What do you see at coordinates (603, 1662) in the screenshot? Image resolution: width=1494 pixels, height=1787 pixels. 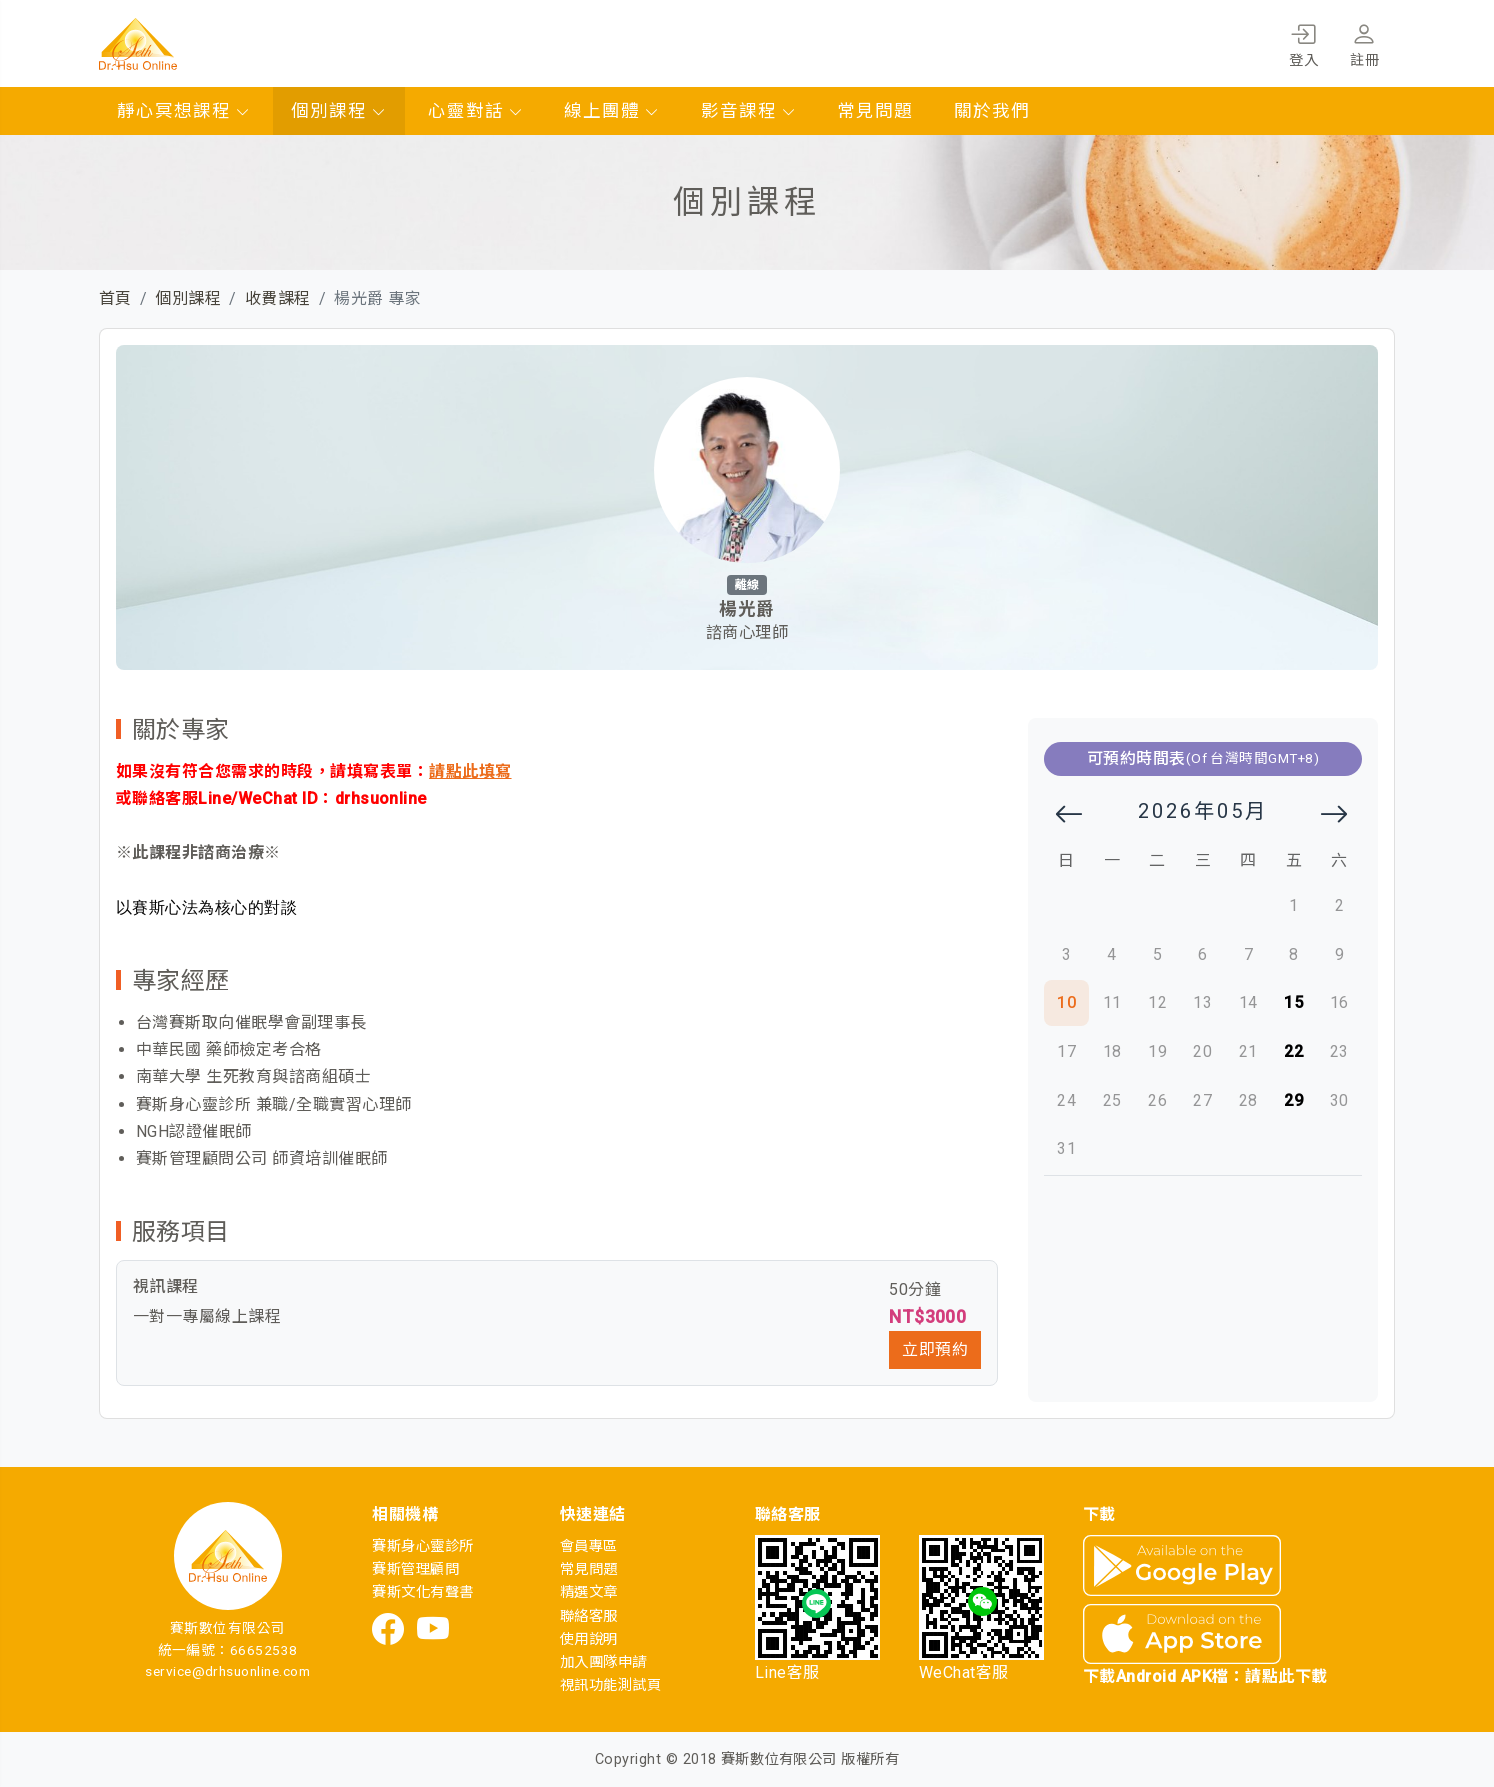 I see `加入團隊申請` at bounding box center [603, 1662].